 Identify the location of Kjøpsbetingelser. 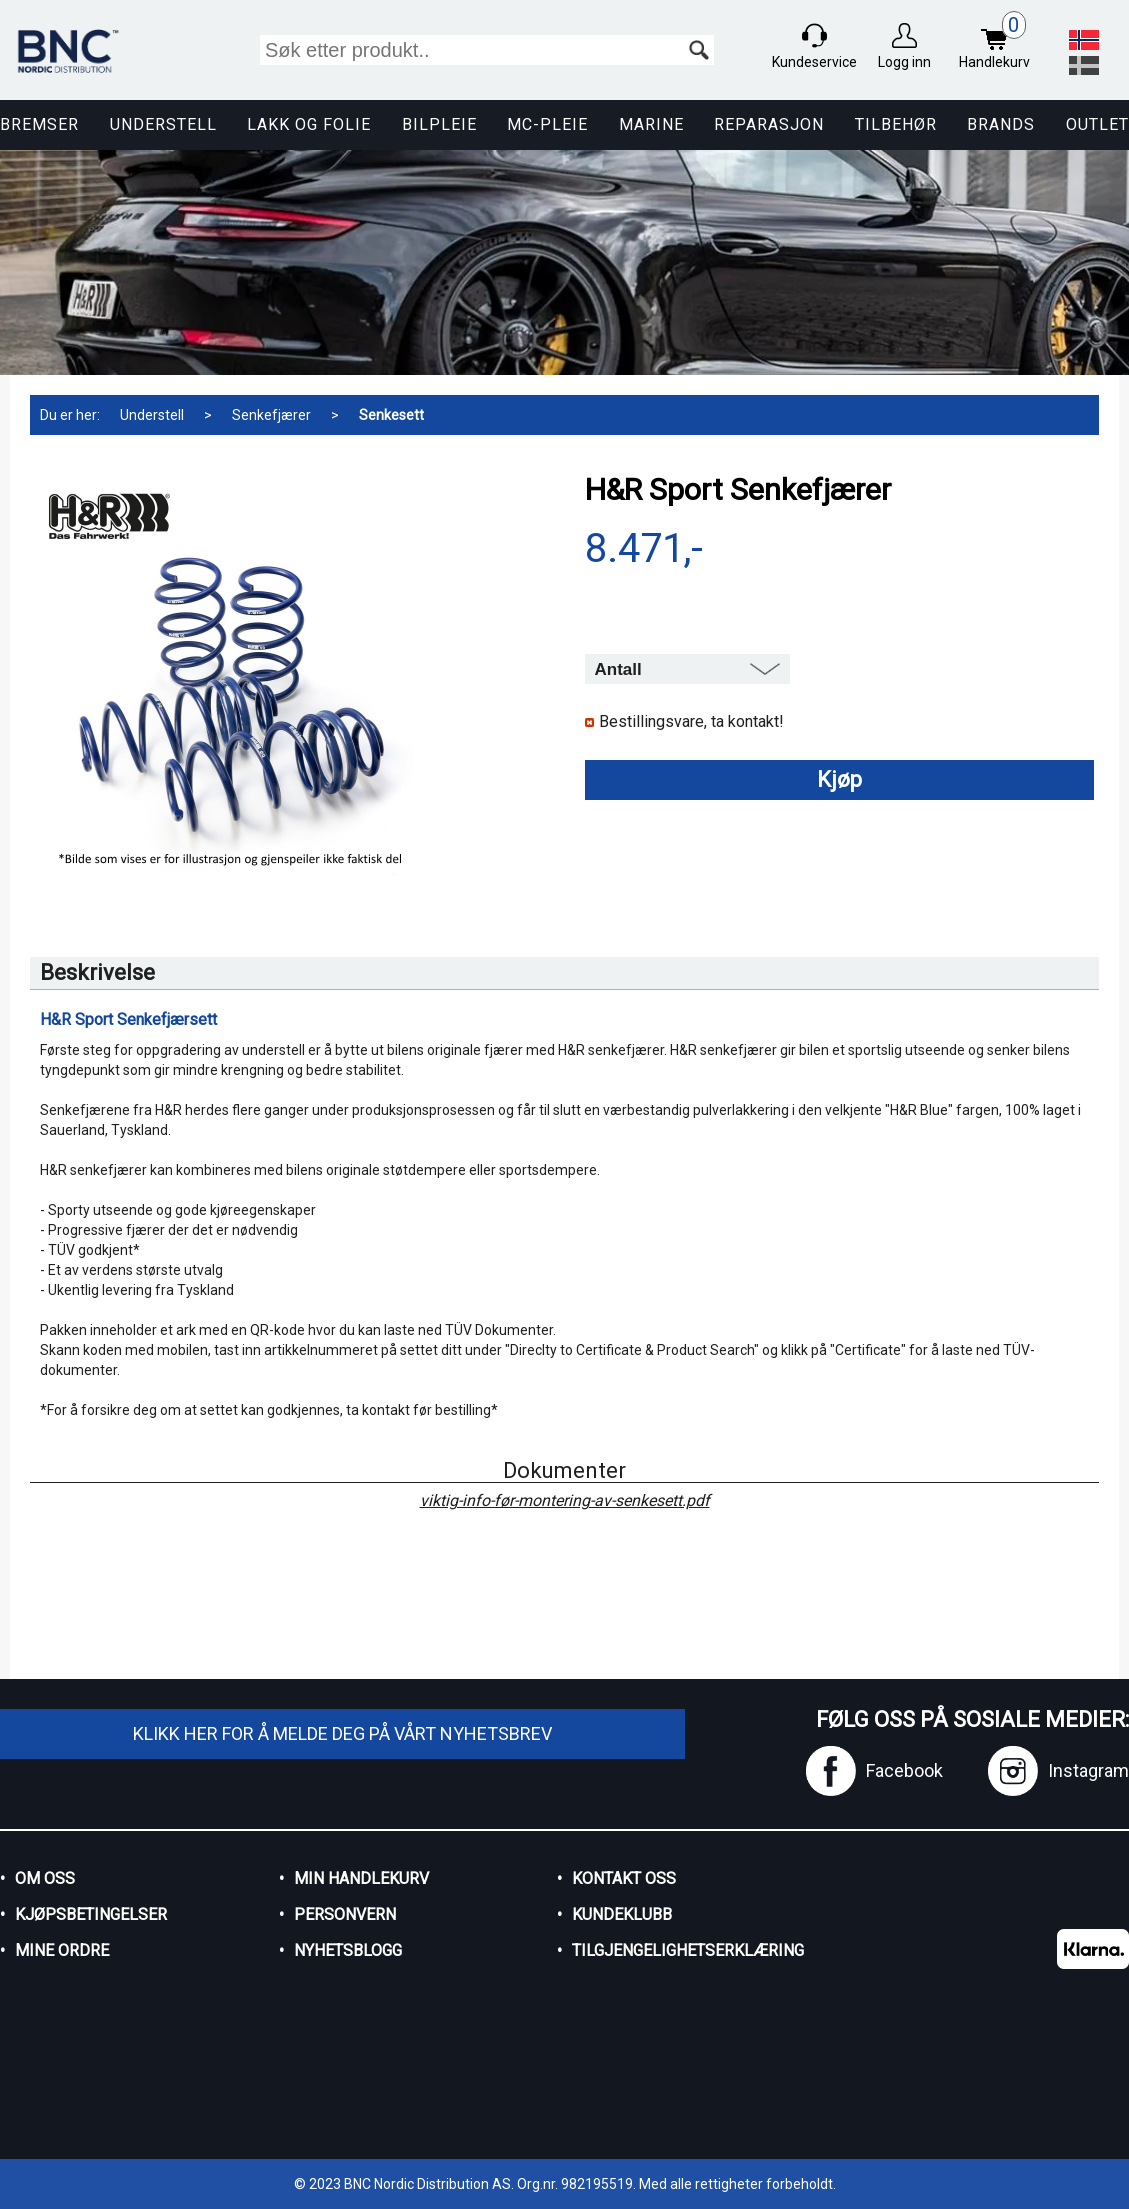
(91, 1914).